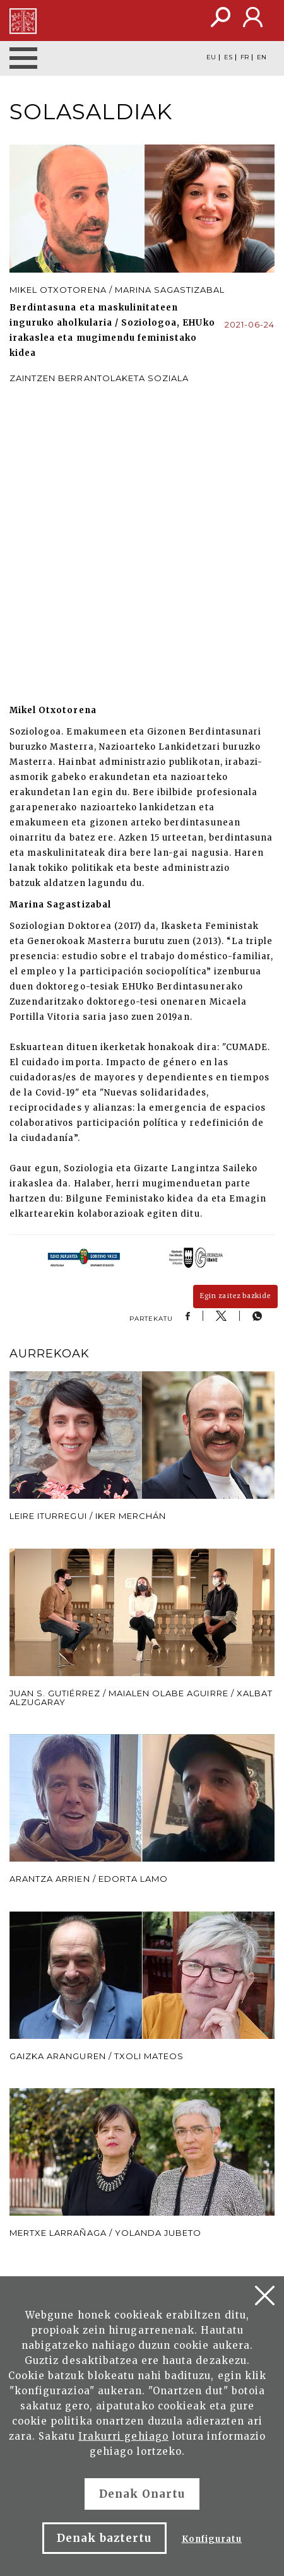  Describe the element at coordinates (244, 57) in the screenshot. I see `FR` at that location.